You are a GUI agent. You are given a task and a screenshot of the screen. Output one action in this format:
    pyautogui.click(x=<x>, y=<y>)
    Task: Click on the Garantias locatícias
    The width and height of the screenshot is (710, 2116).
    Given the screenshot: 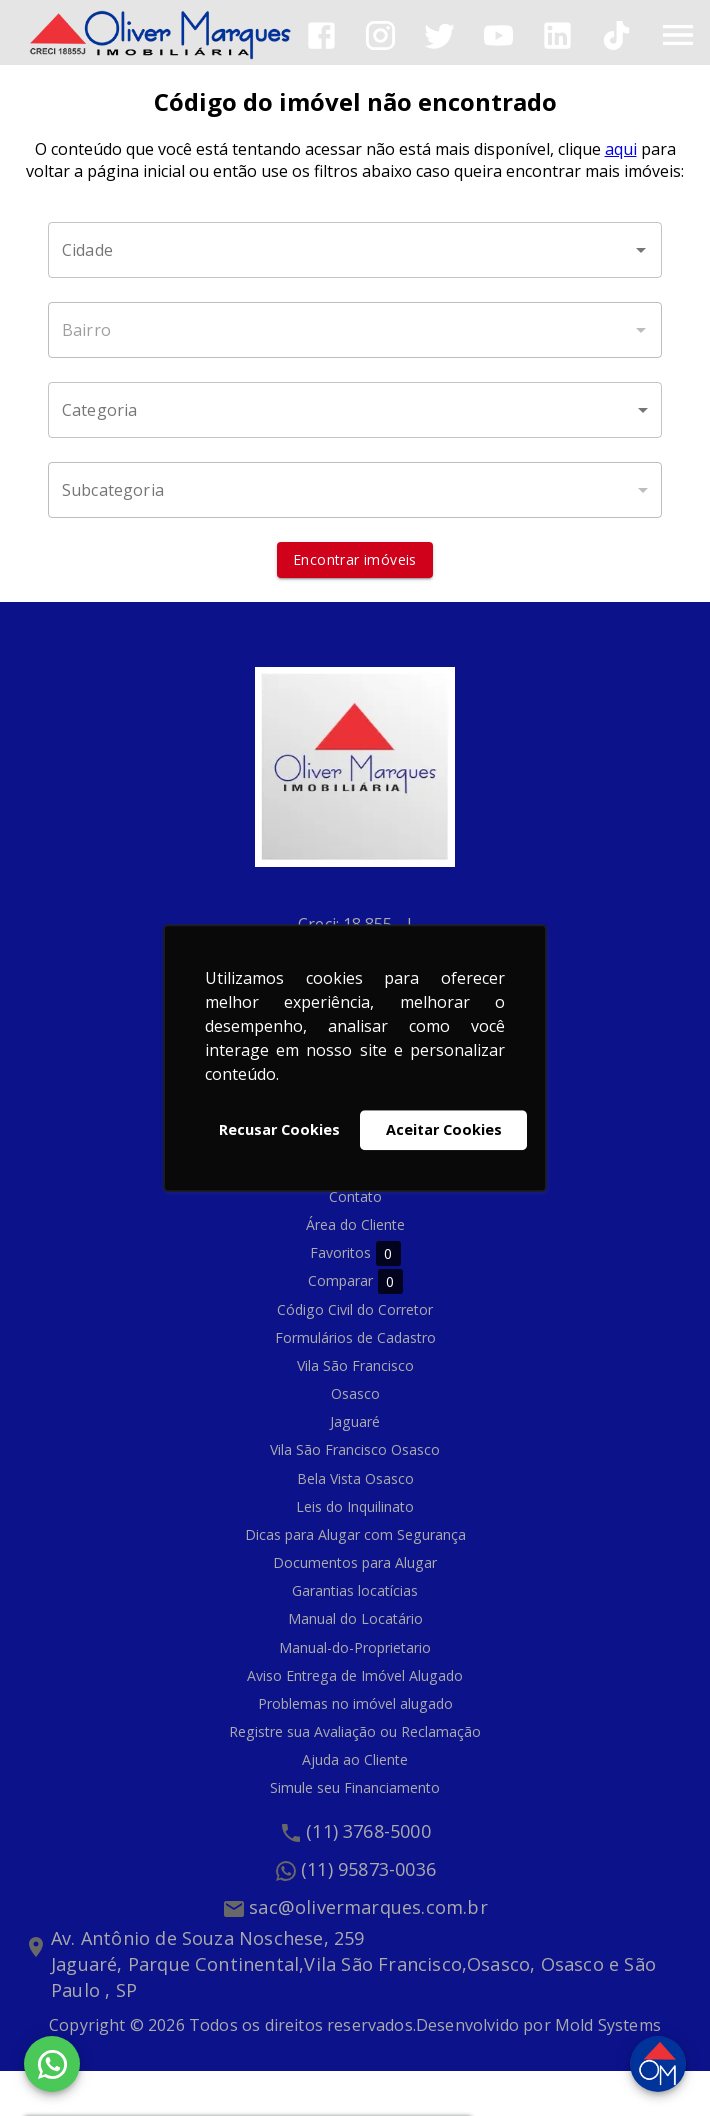 What is the action you would take?
    pyautogui.click(x=355, y=1590)
    